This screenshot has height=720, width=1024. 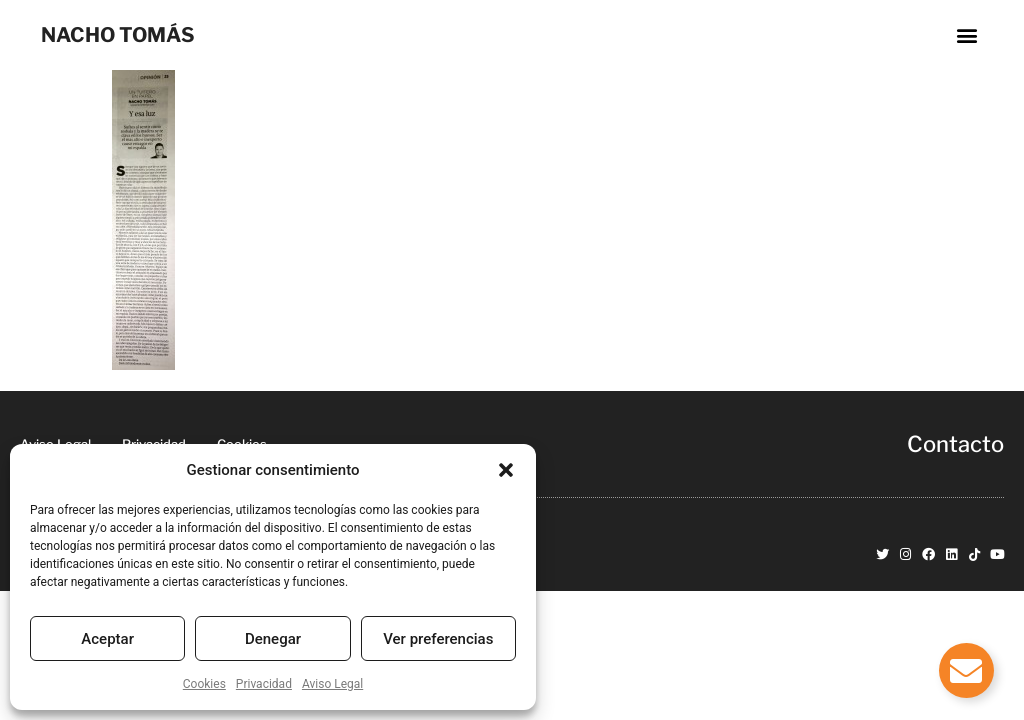 What do you see at coordinates (107, 639) in the screenshot?
I see `Aceptar` at bounding box center [107, 639].